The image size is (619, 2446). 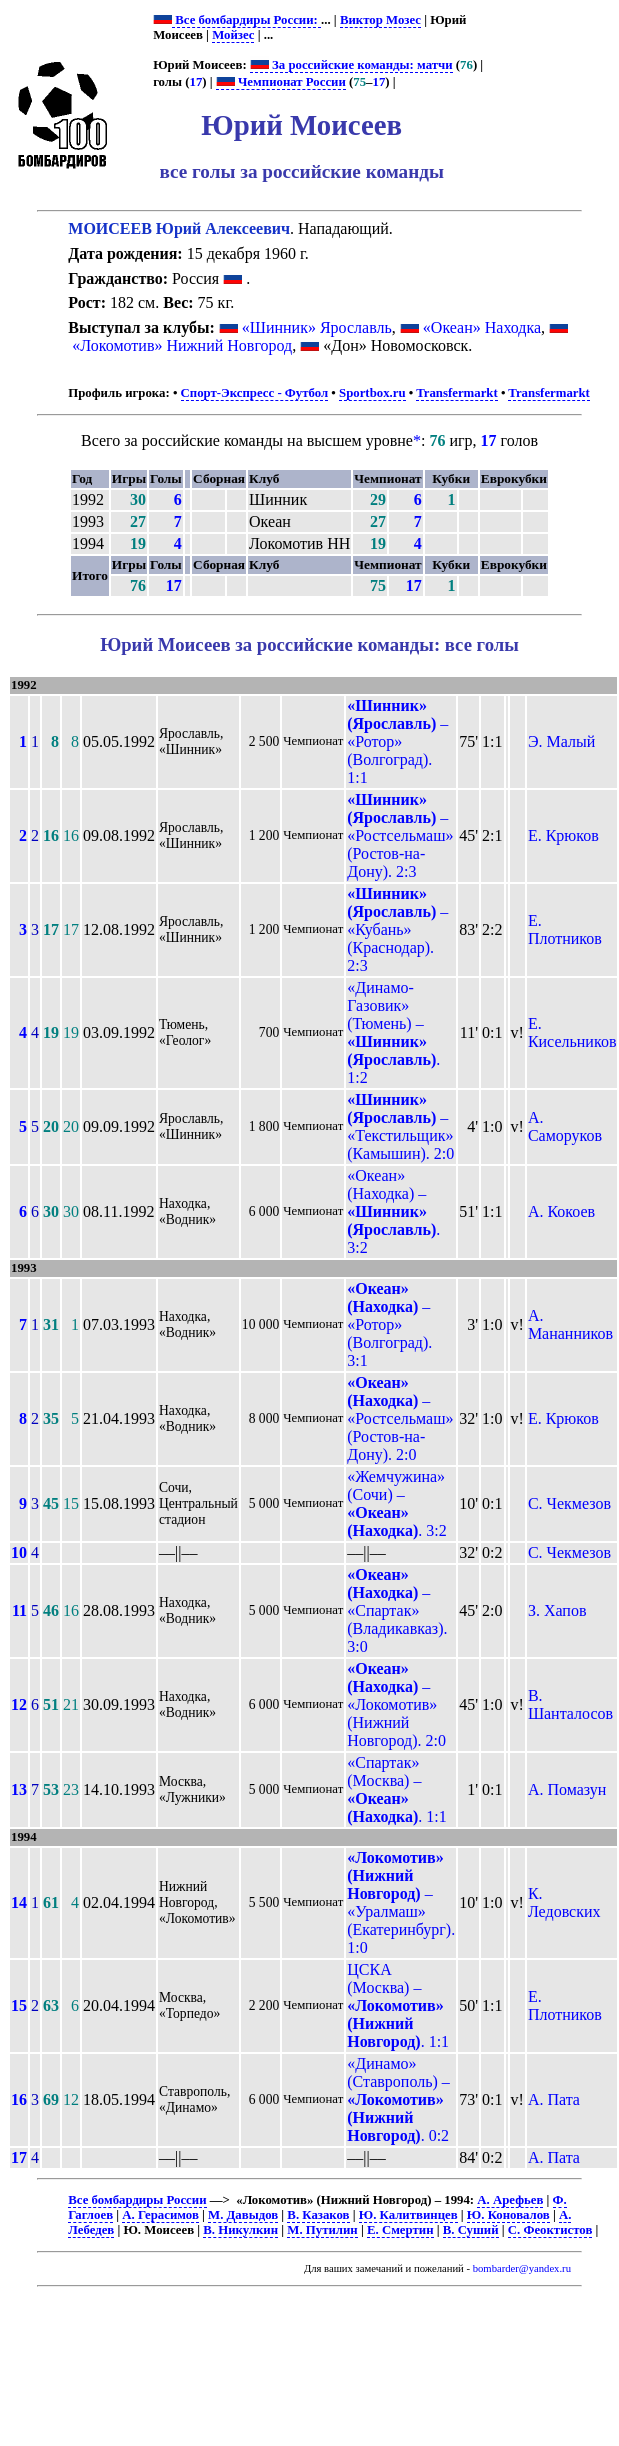 I want to click on – «Кубань» (Краснодар). 2:3, so click(x=397, y=929).